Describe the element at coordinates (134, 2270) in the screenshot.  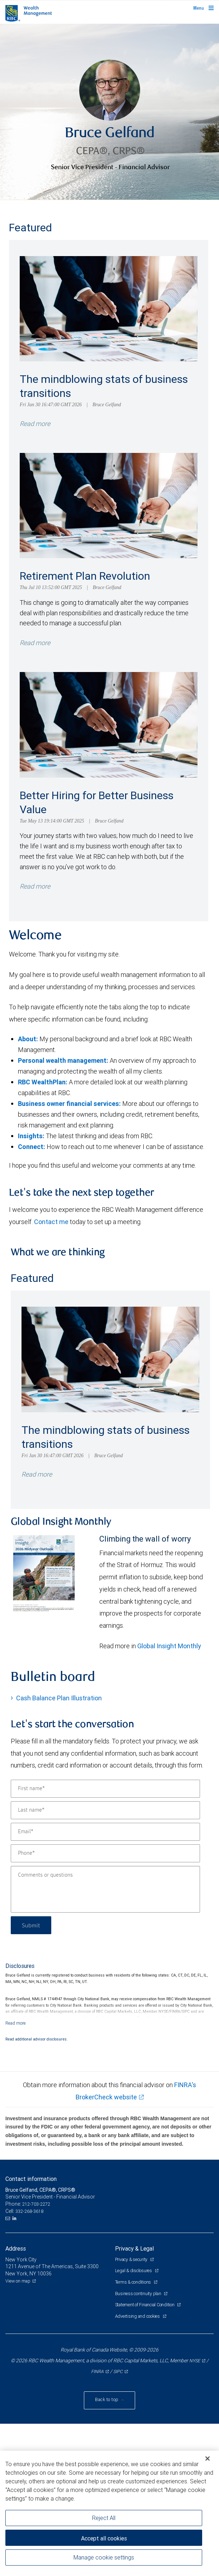
I see `Legal & disclosures` at that location.